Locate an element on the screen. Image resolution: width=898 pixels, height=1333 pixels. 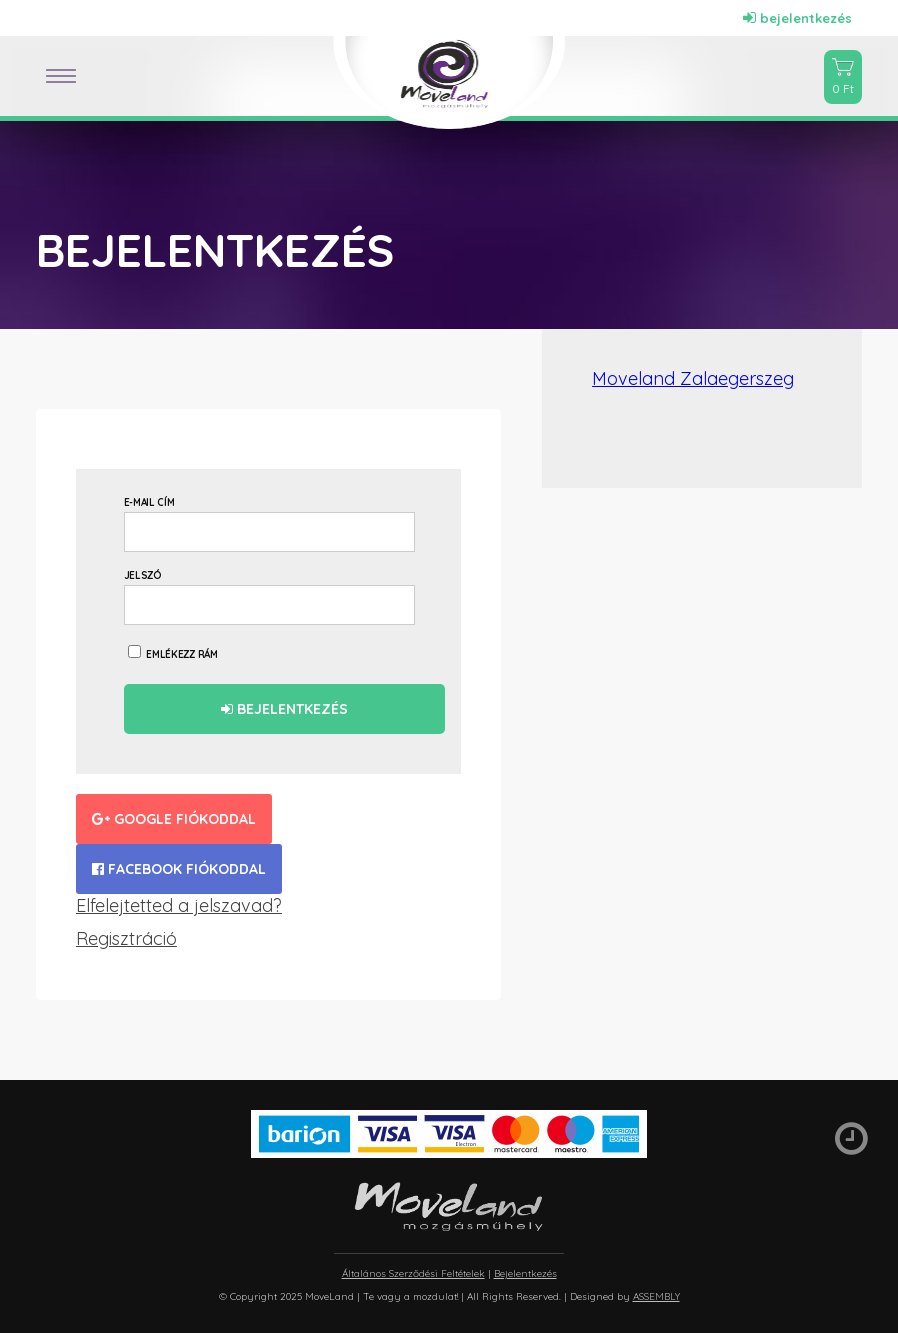
Bejelentkezés is located at coordinates (284, 709).